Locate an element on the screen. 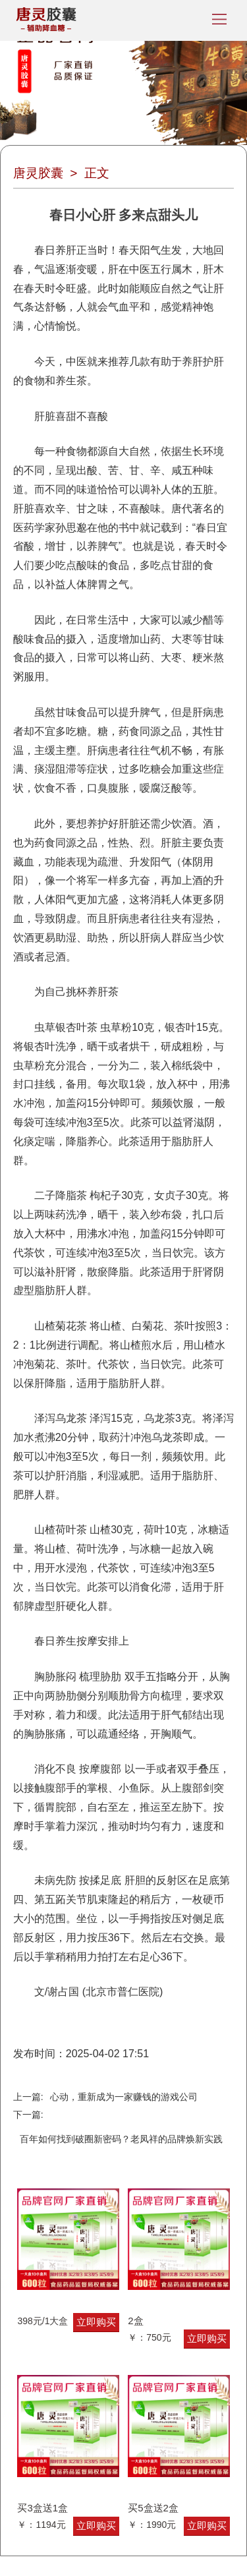  唐灵胶囊 is located at coordinates (38, 173).